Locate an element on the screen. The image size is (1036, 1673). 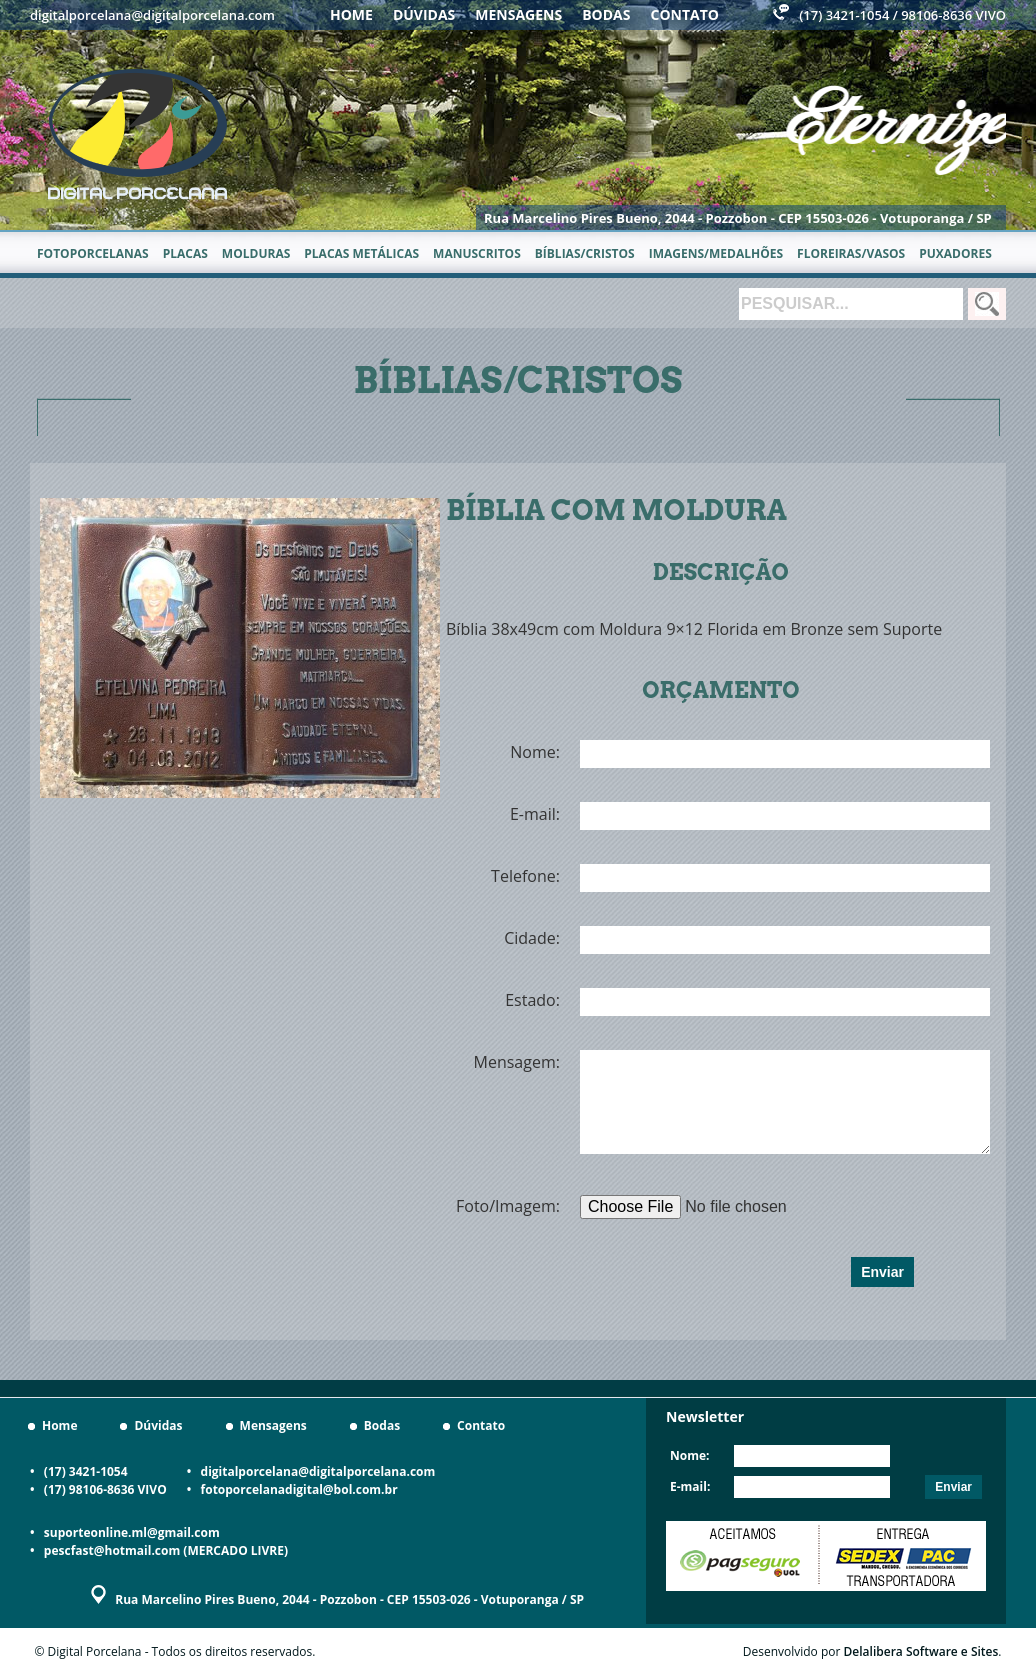
Manuscritos is located at coordinates (477, 253).